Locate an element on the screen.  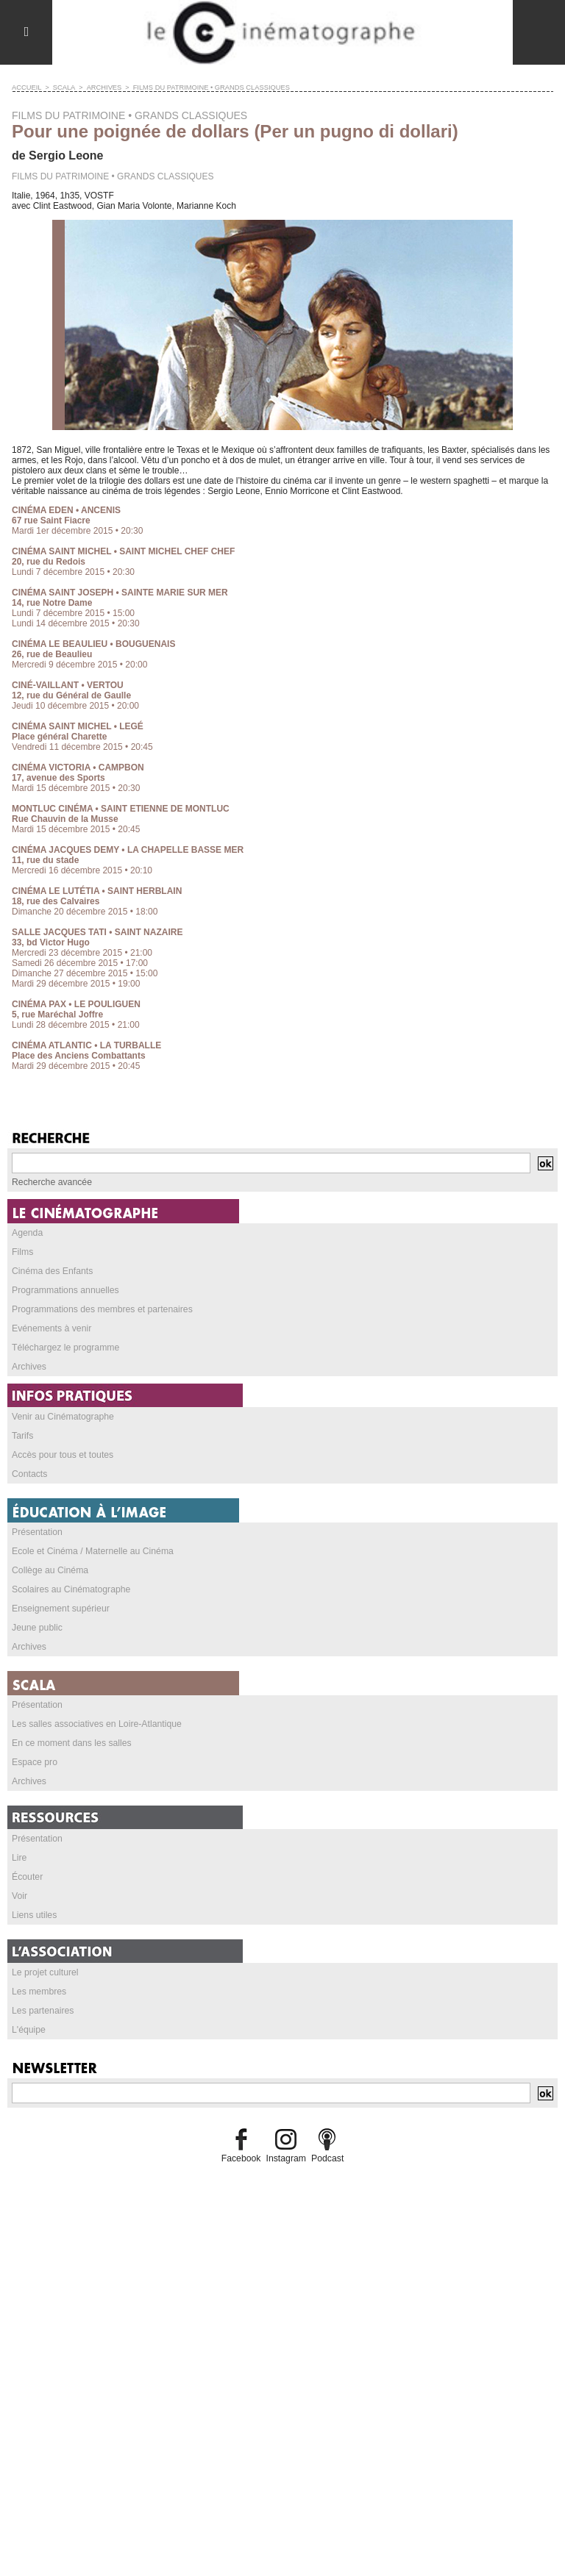
Téléchargez le programme is located at coordinates (64, 1347).